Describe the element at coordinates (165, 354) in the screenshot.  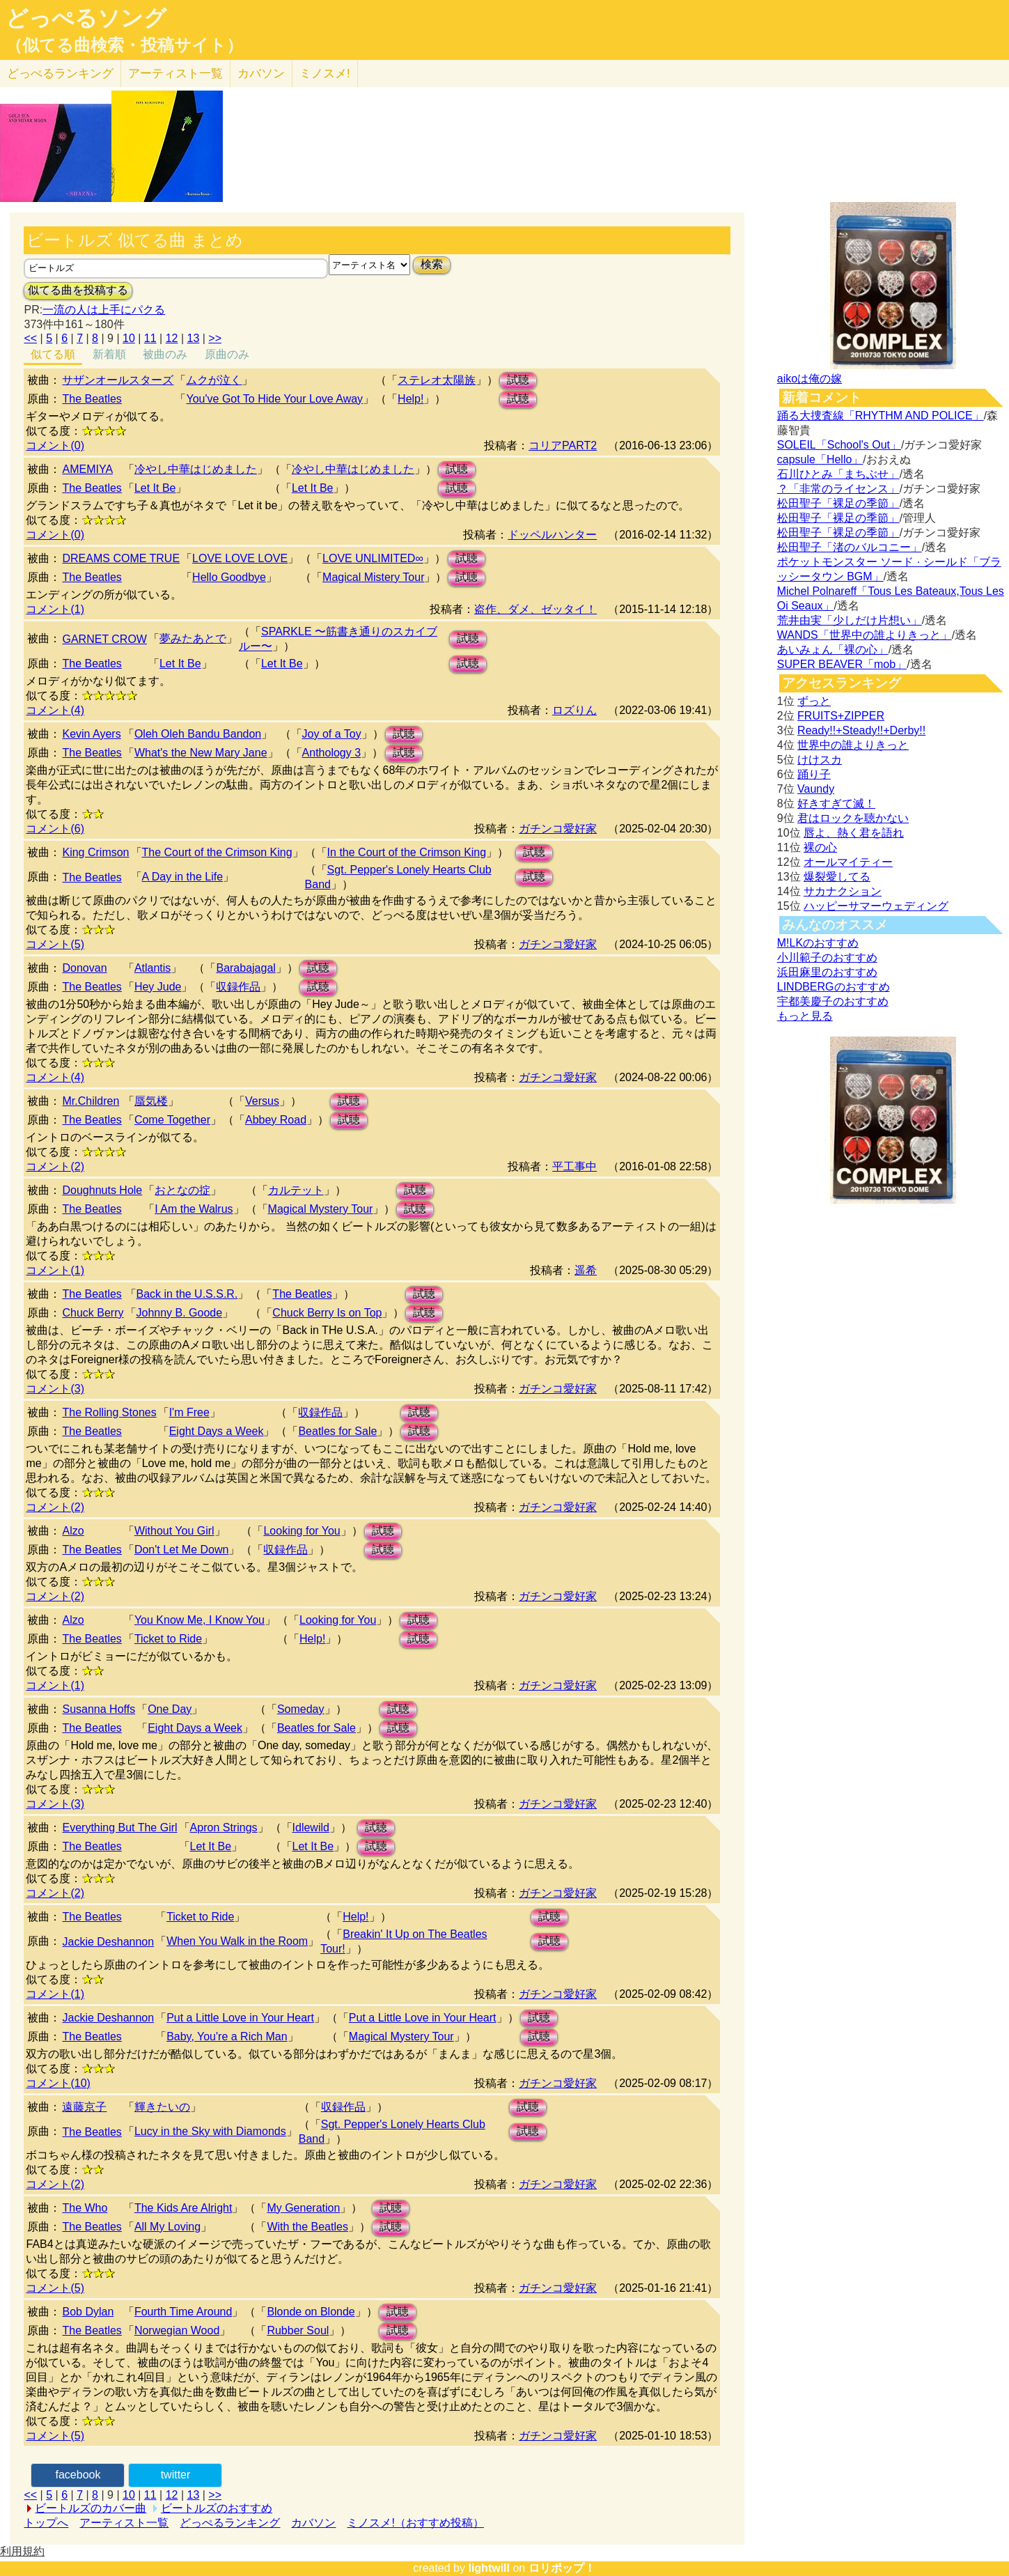
I see `被曲のみ` at that location.